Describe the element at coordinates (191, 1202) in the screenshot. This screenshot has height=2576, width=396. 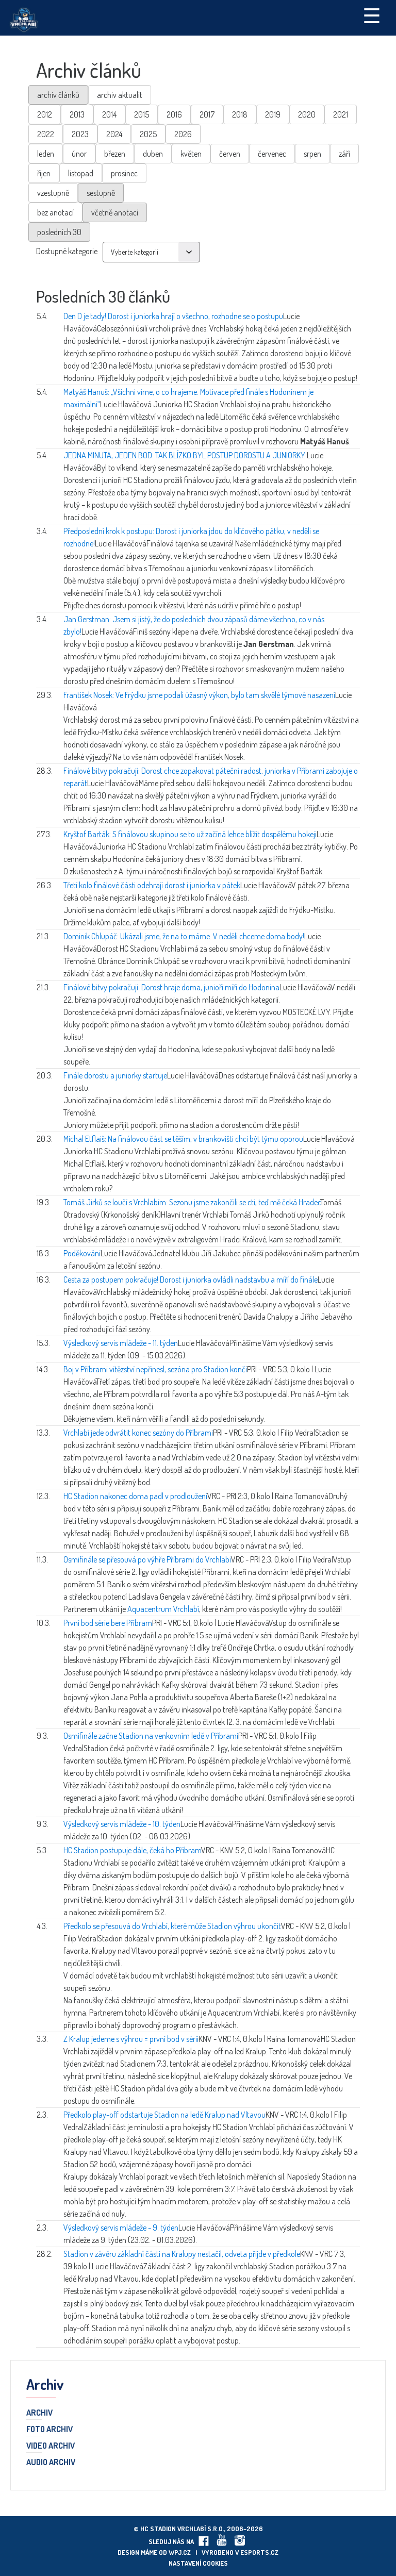
I see `Tomáš Jirků se loučí s Vrchlabím: Sezonu jsme zakončili se ctí, teď mě čeká Hradec` at that location.